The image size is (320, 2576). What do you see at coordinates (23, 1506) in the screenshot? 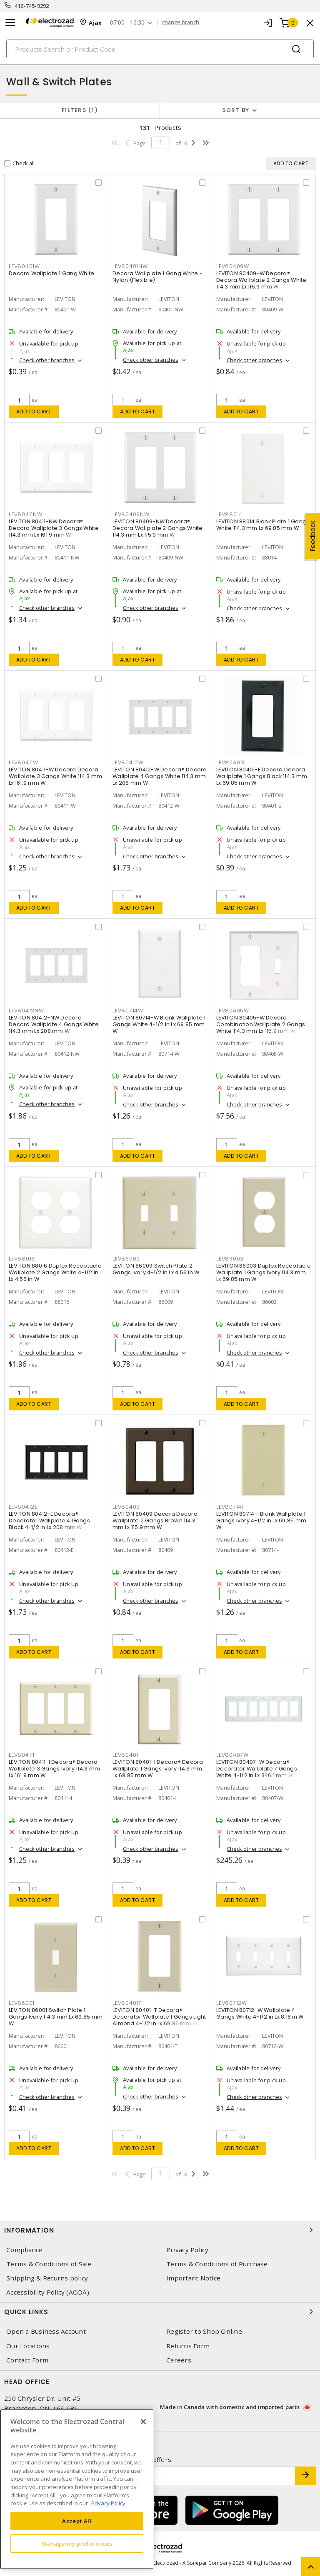
I see `LEV80412E` at bounding box center [23, 1506].